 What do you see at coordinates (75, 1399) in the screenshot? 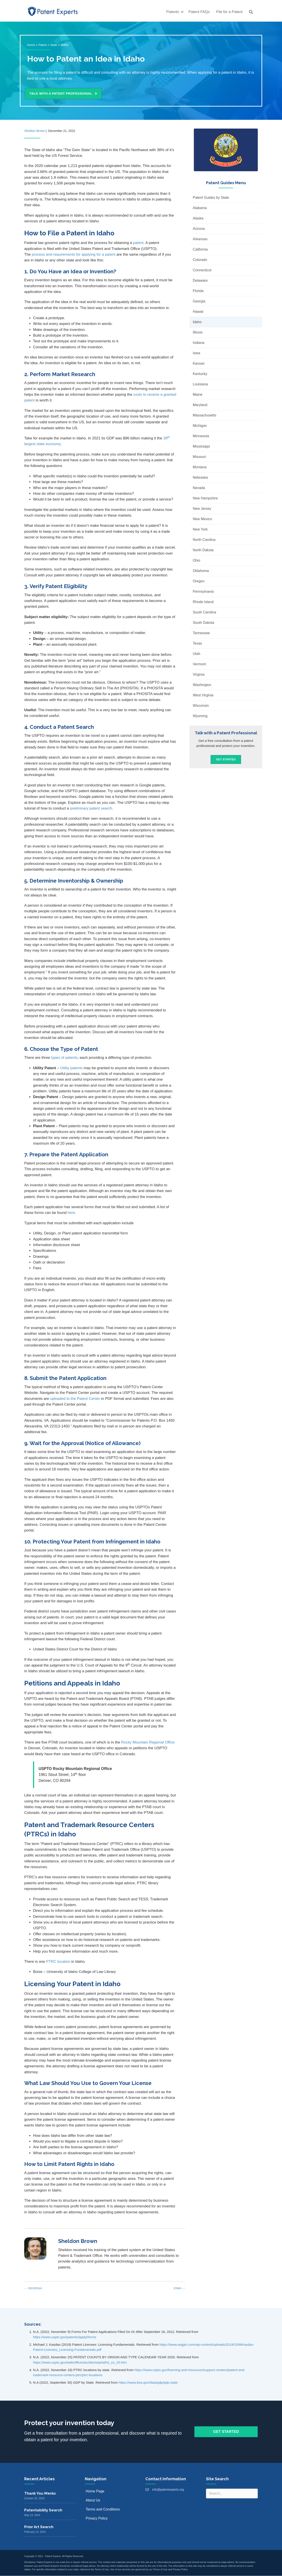
I see `uploaded to the Patent Center` at bounding box center [75, 1399].